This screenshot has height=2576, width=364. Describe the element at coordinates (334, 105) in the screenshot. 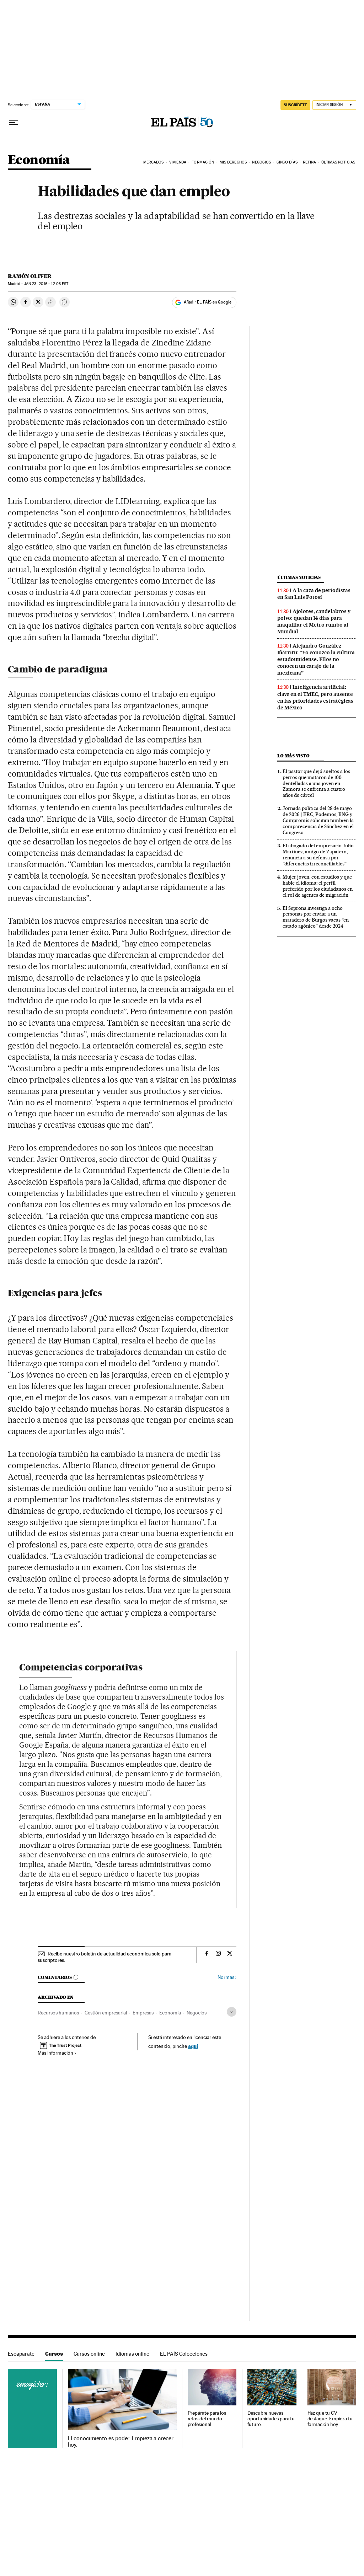

I see `[Iniciar sesión]` at that location.